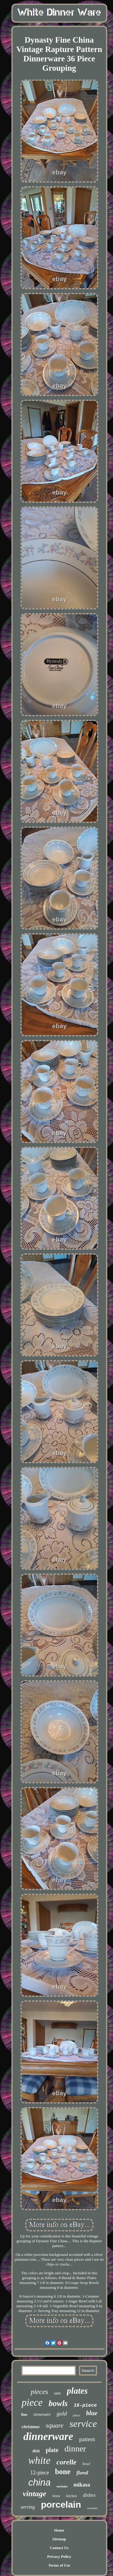 This screenshot has width=113, height=2576. Describe the element at coordinates (34, 2493) in the screenshot. I see `vintage` at that location.